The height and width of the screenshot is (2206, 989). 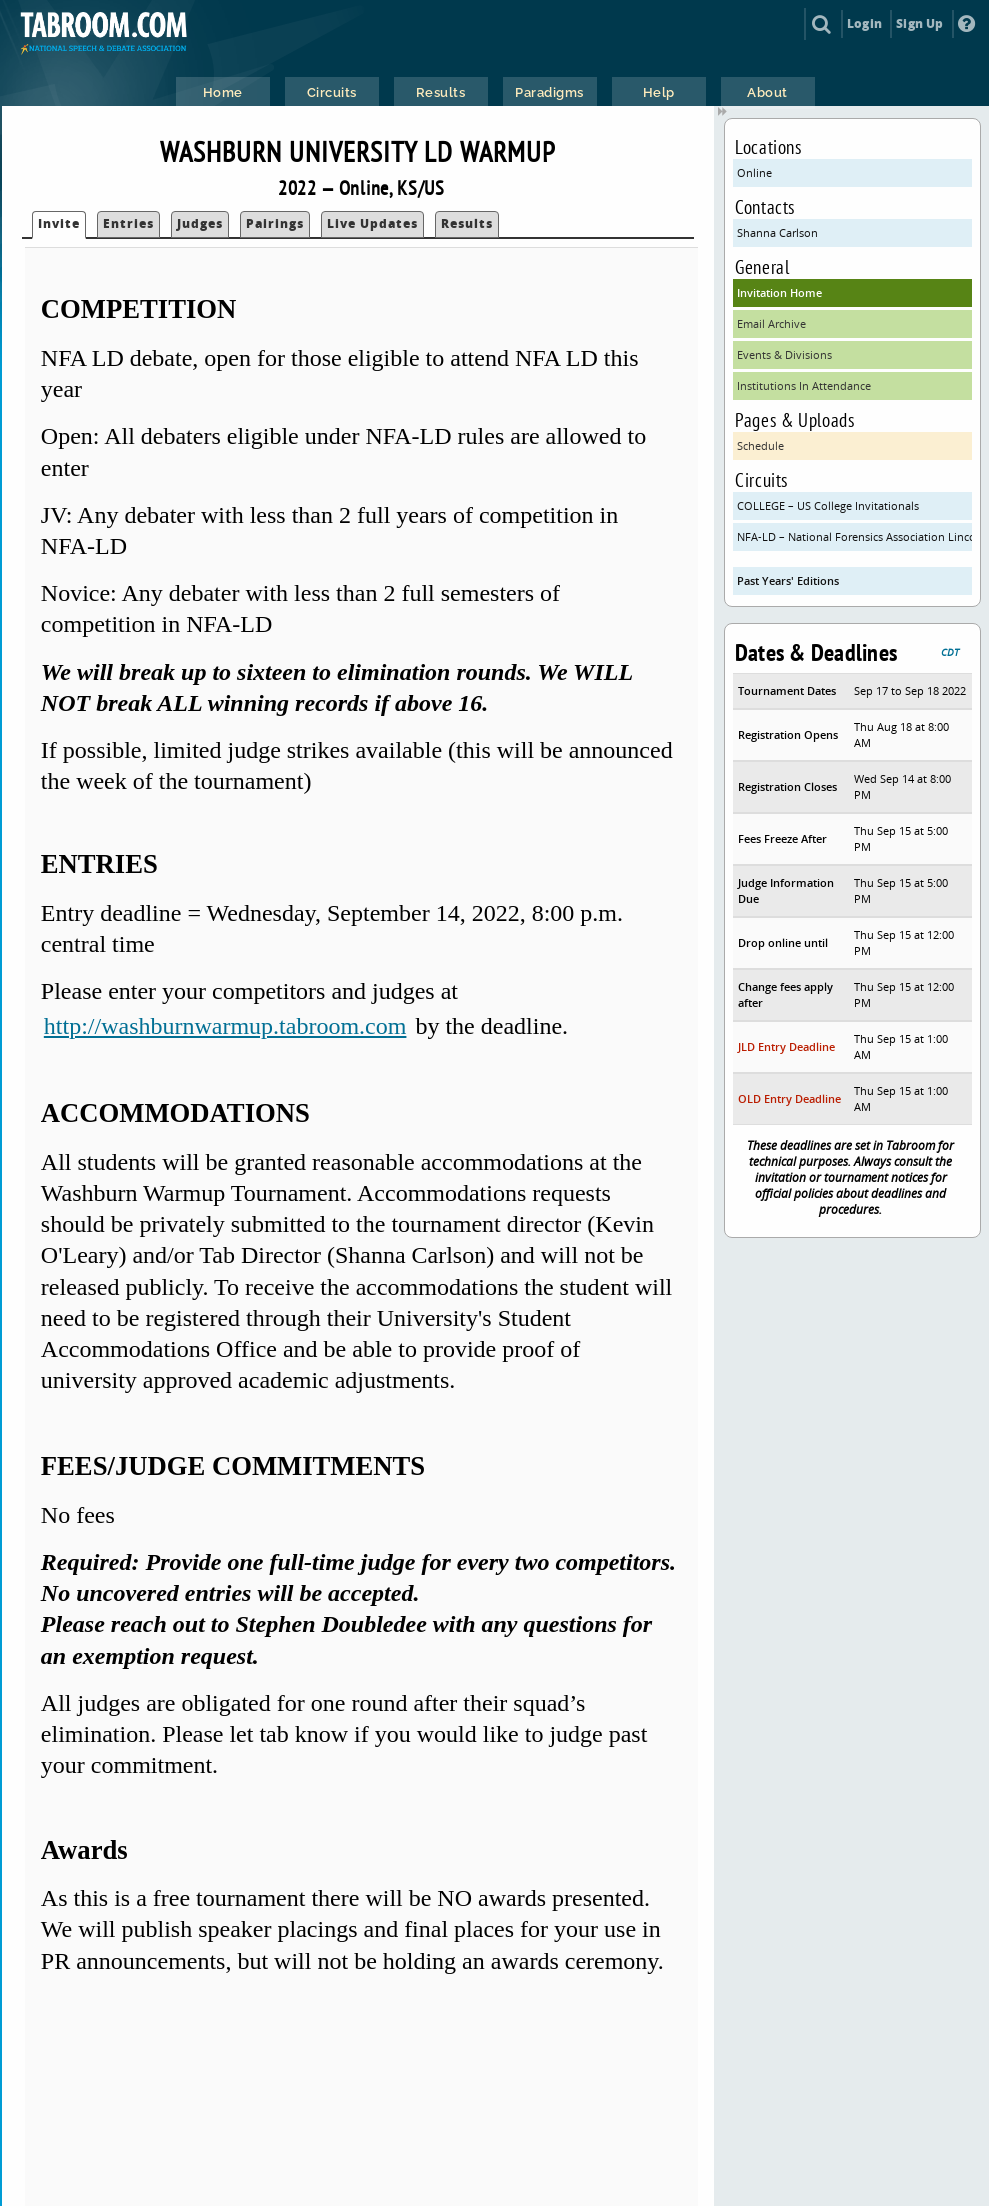 I want to click on Login, so click(x=864, y=23).